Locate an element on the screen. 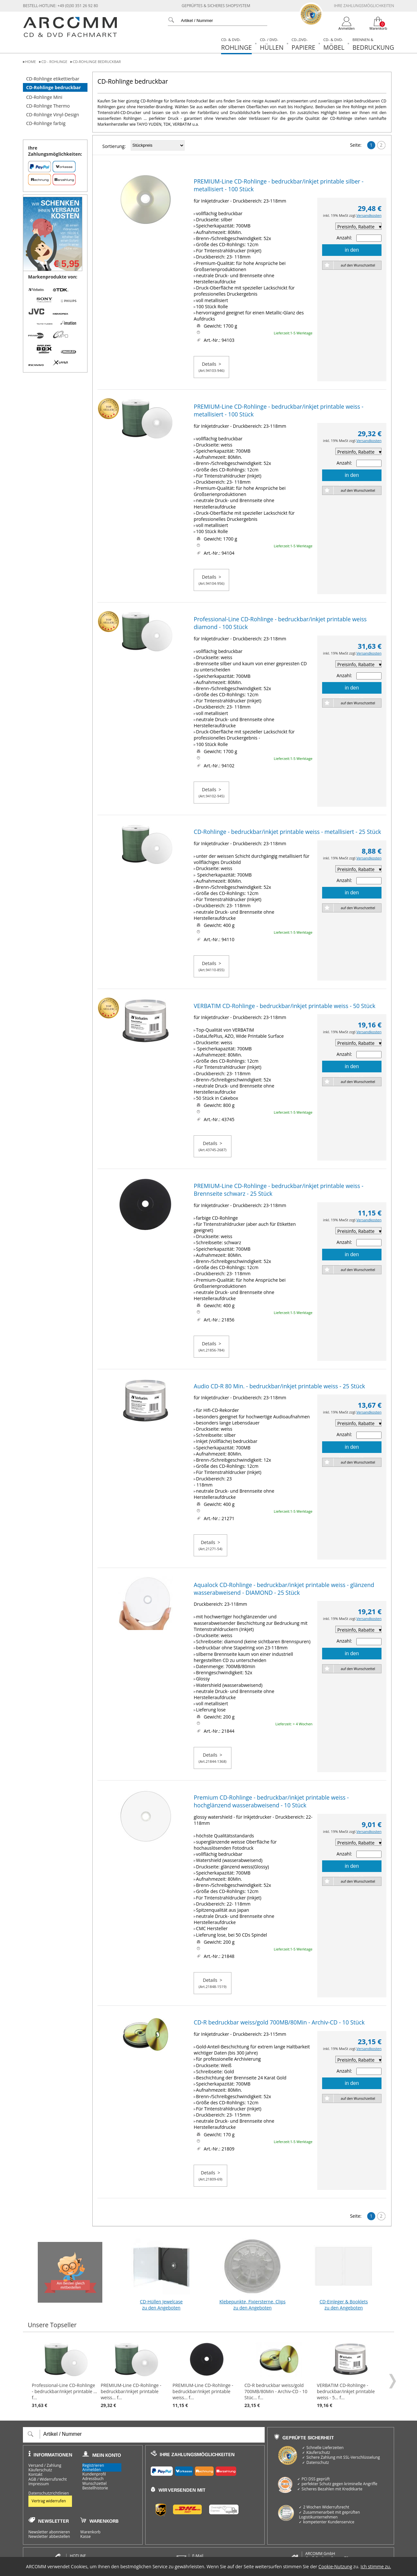  CD-Rohlinge Vinyl-Design is located at coordinates (52, 114).